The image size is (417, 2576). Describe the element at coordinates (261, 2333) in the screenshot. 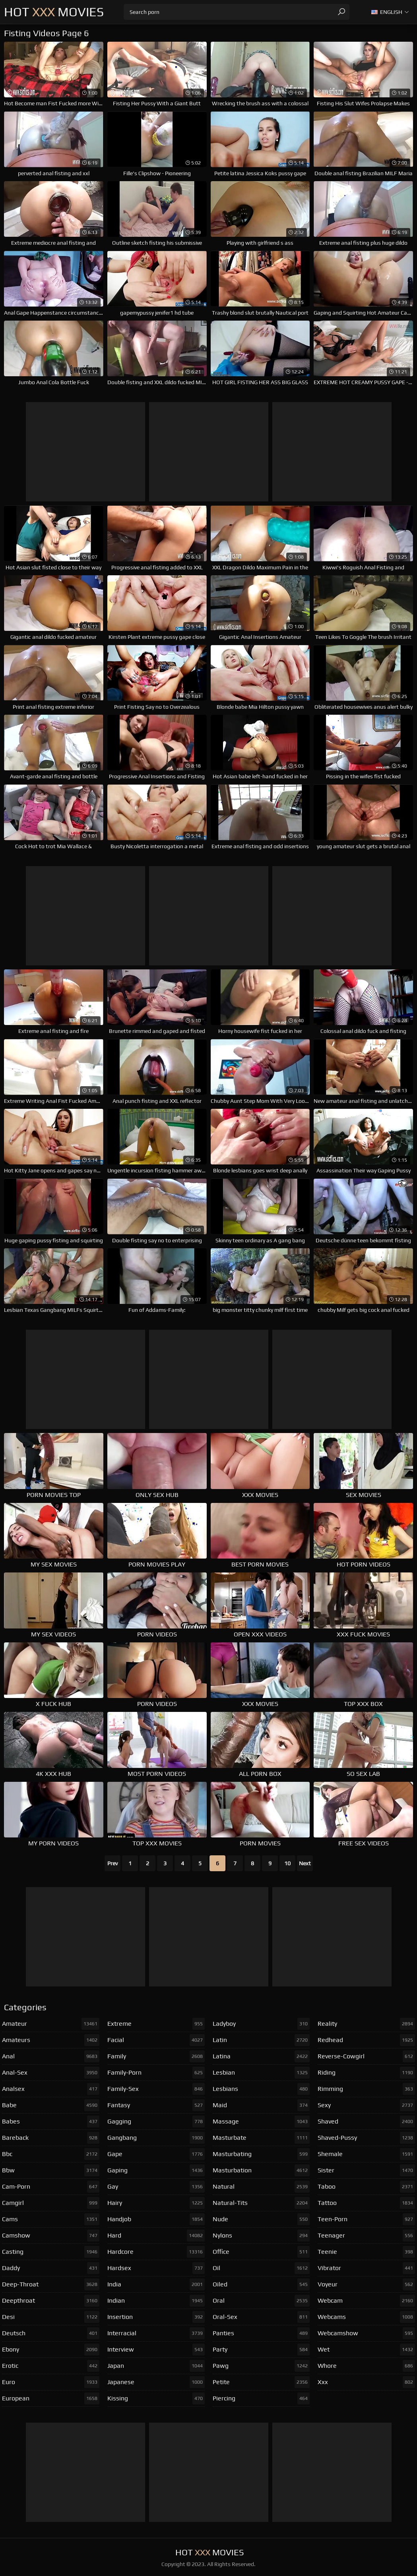

I see `panties` at that location.